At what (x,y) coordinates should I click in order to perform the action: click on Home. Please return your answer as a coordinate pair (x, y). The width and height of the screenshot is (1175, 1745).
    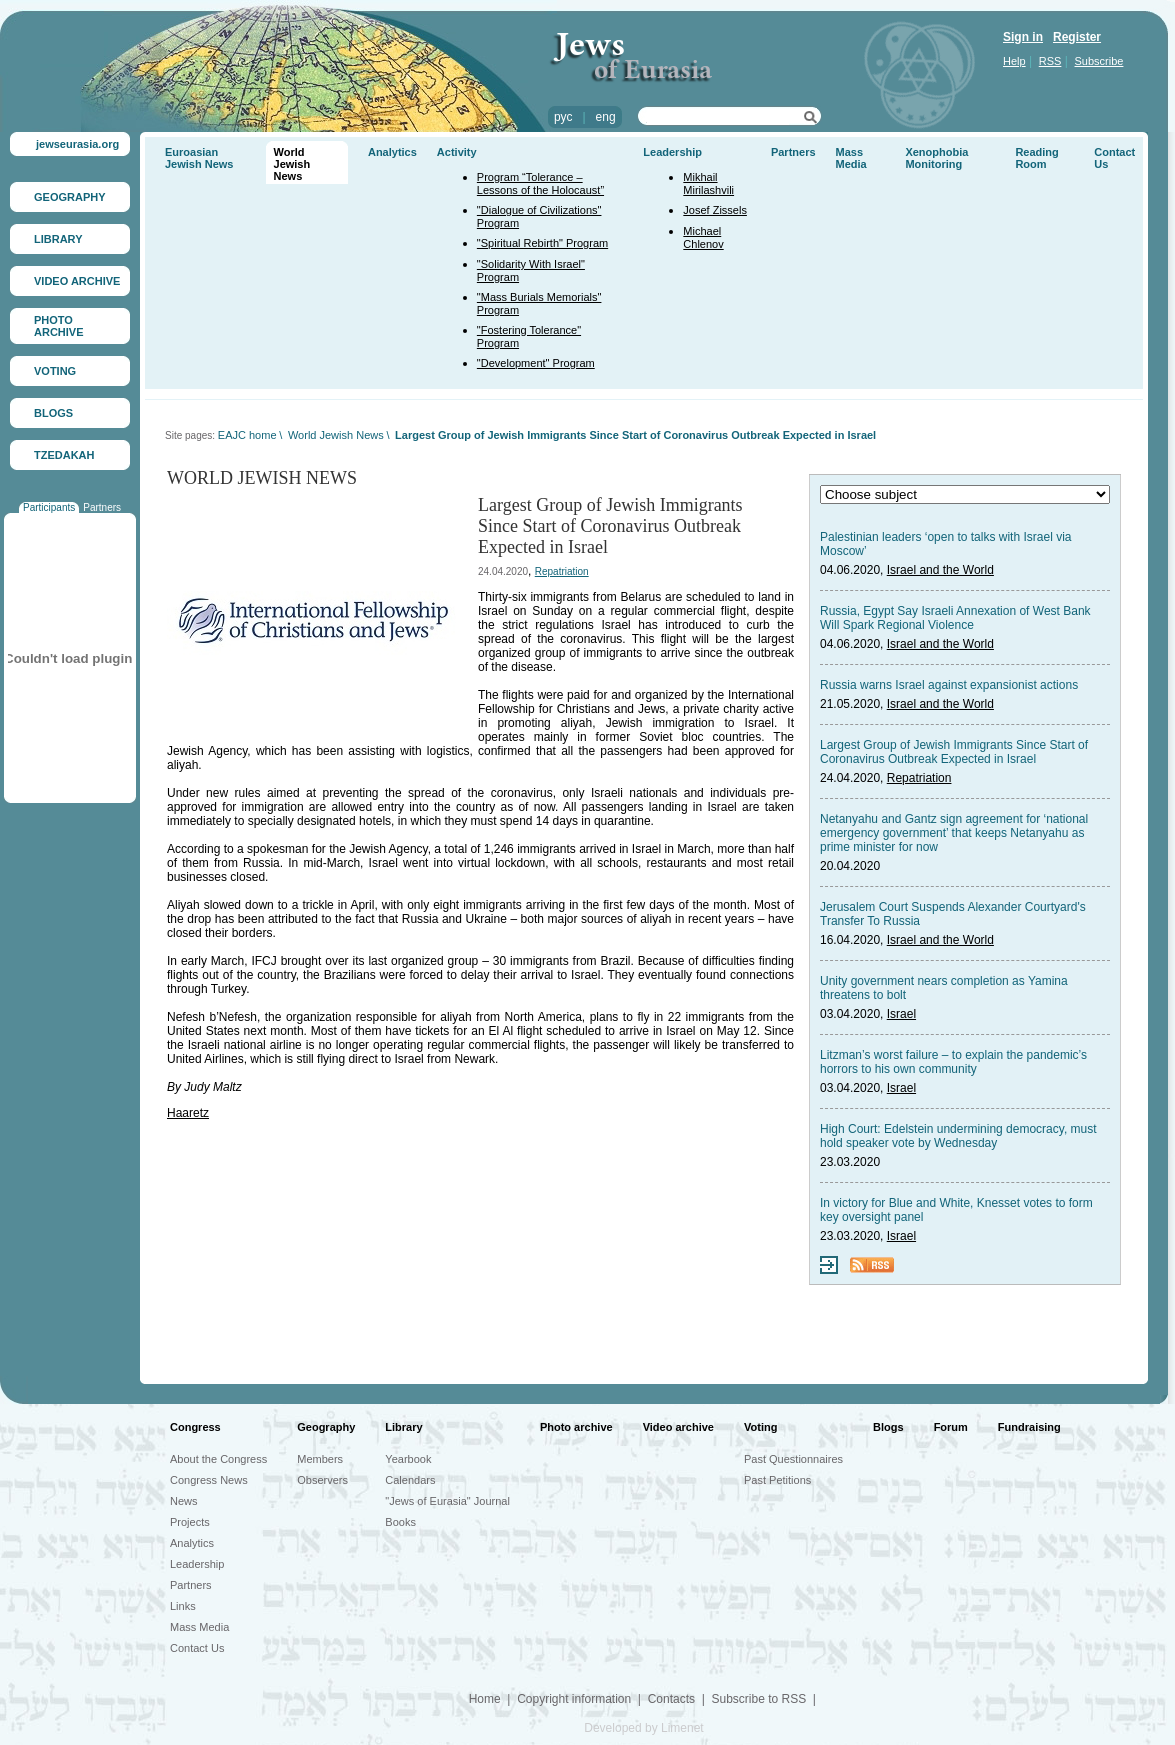
    Looking at the image, I should click on (485, 1699).